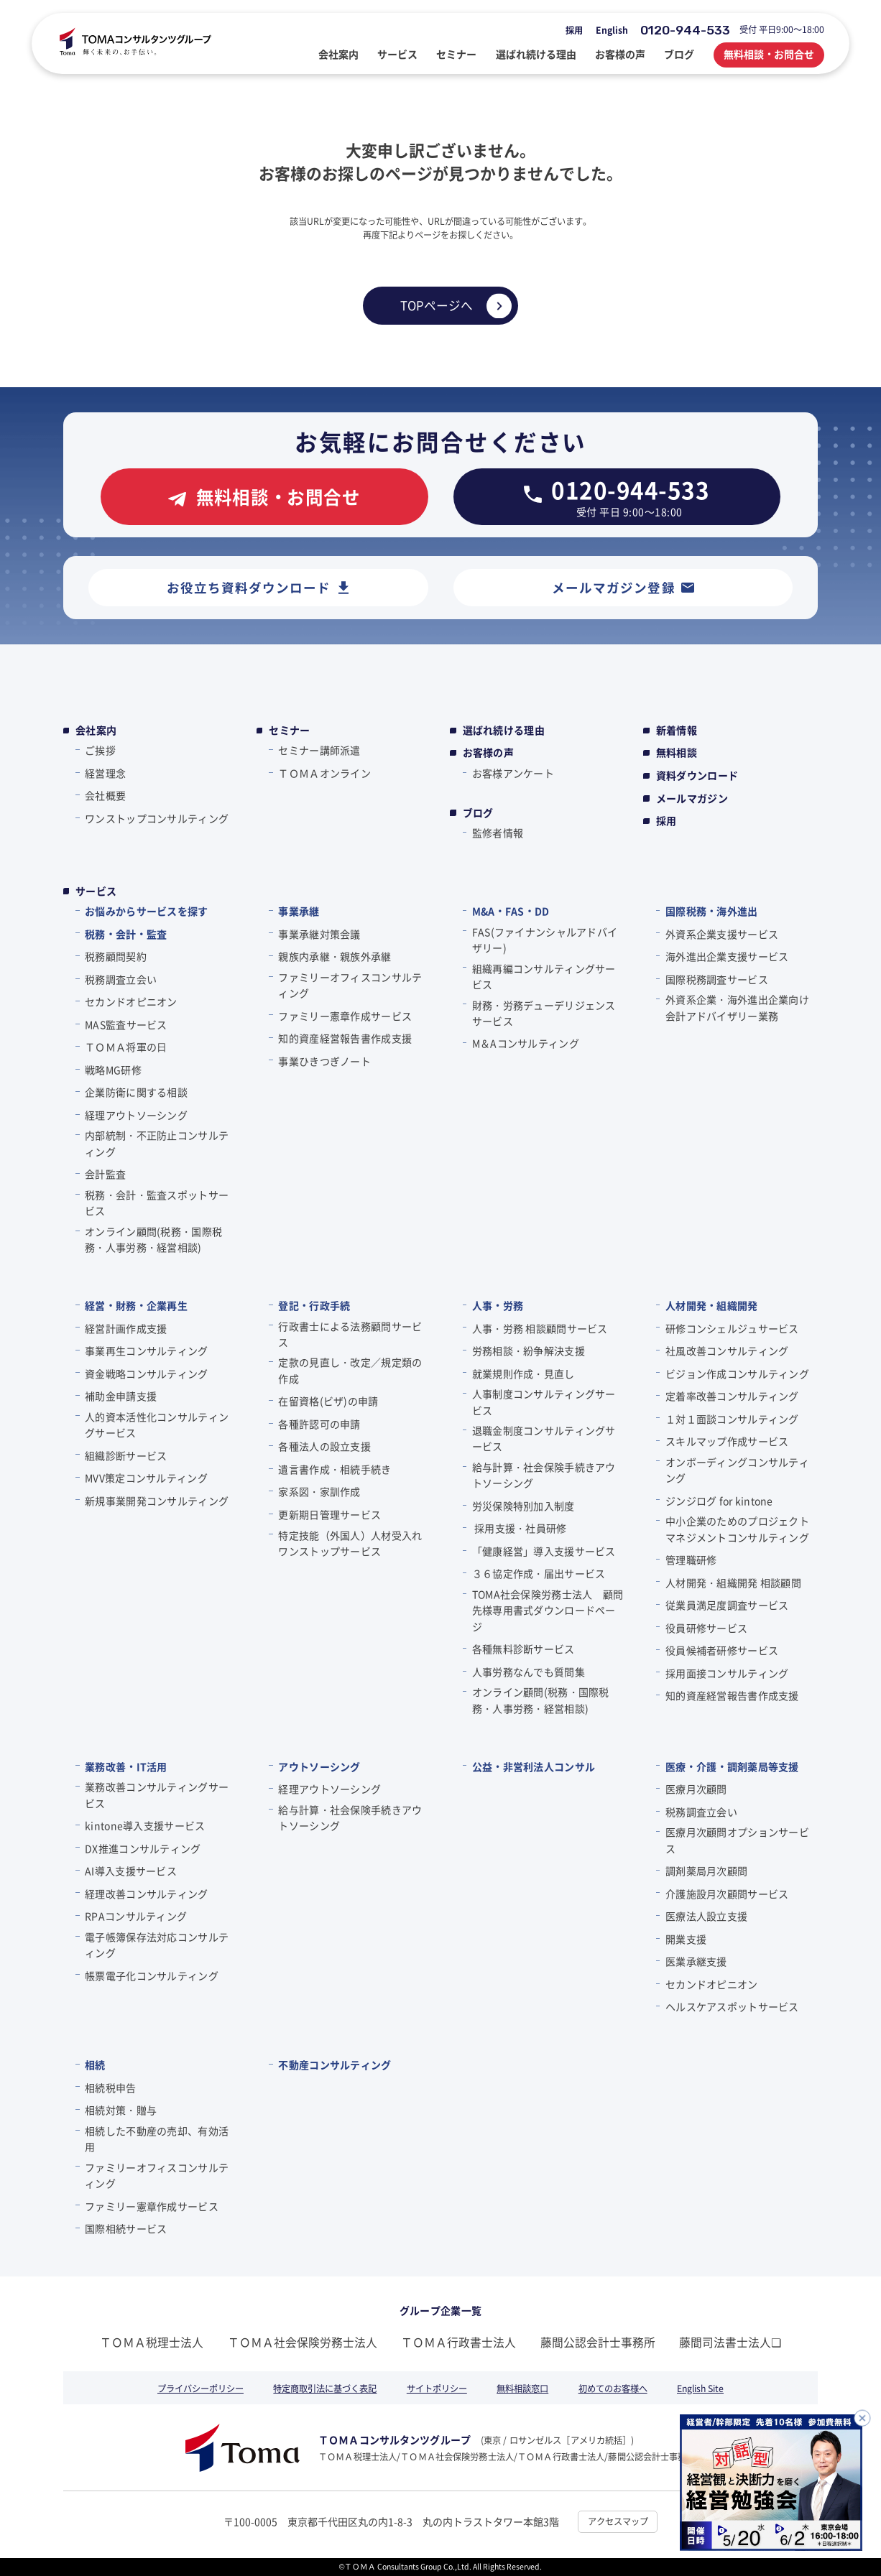 This screenshot has width=881, height=2576. Describe the element at coordinates (126, 1328) in the screenshot. I see `経営計画作成支援` at that location.